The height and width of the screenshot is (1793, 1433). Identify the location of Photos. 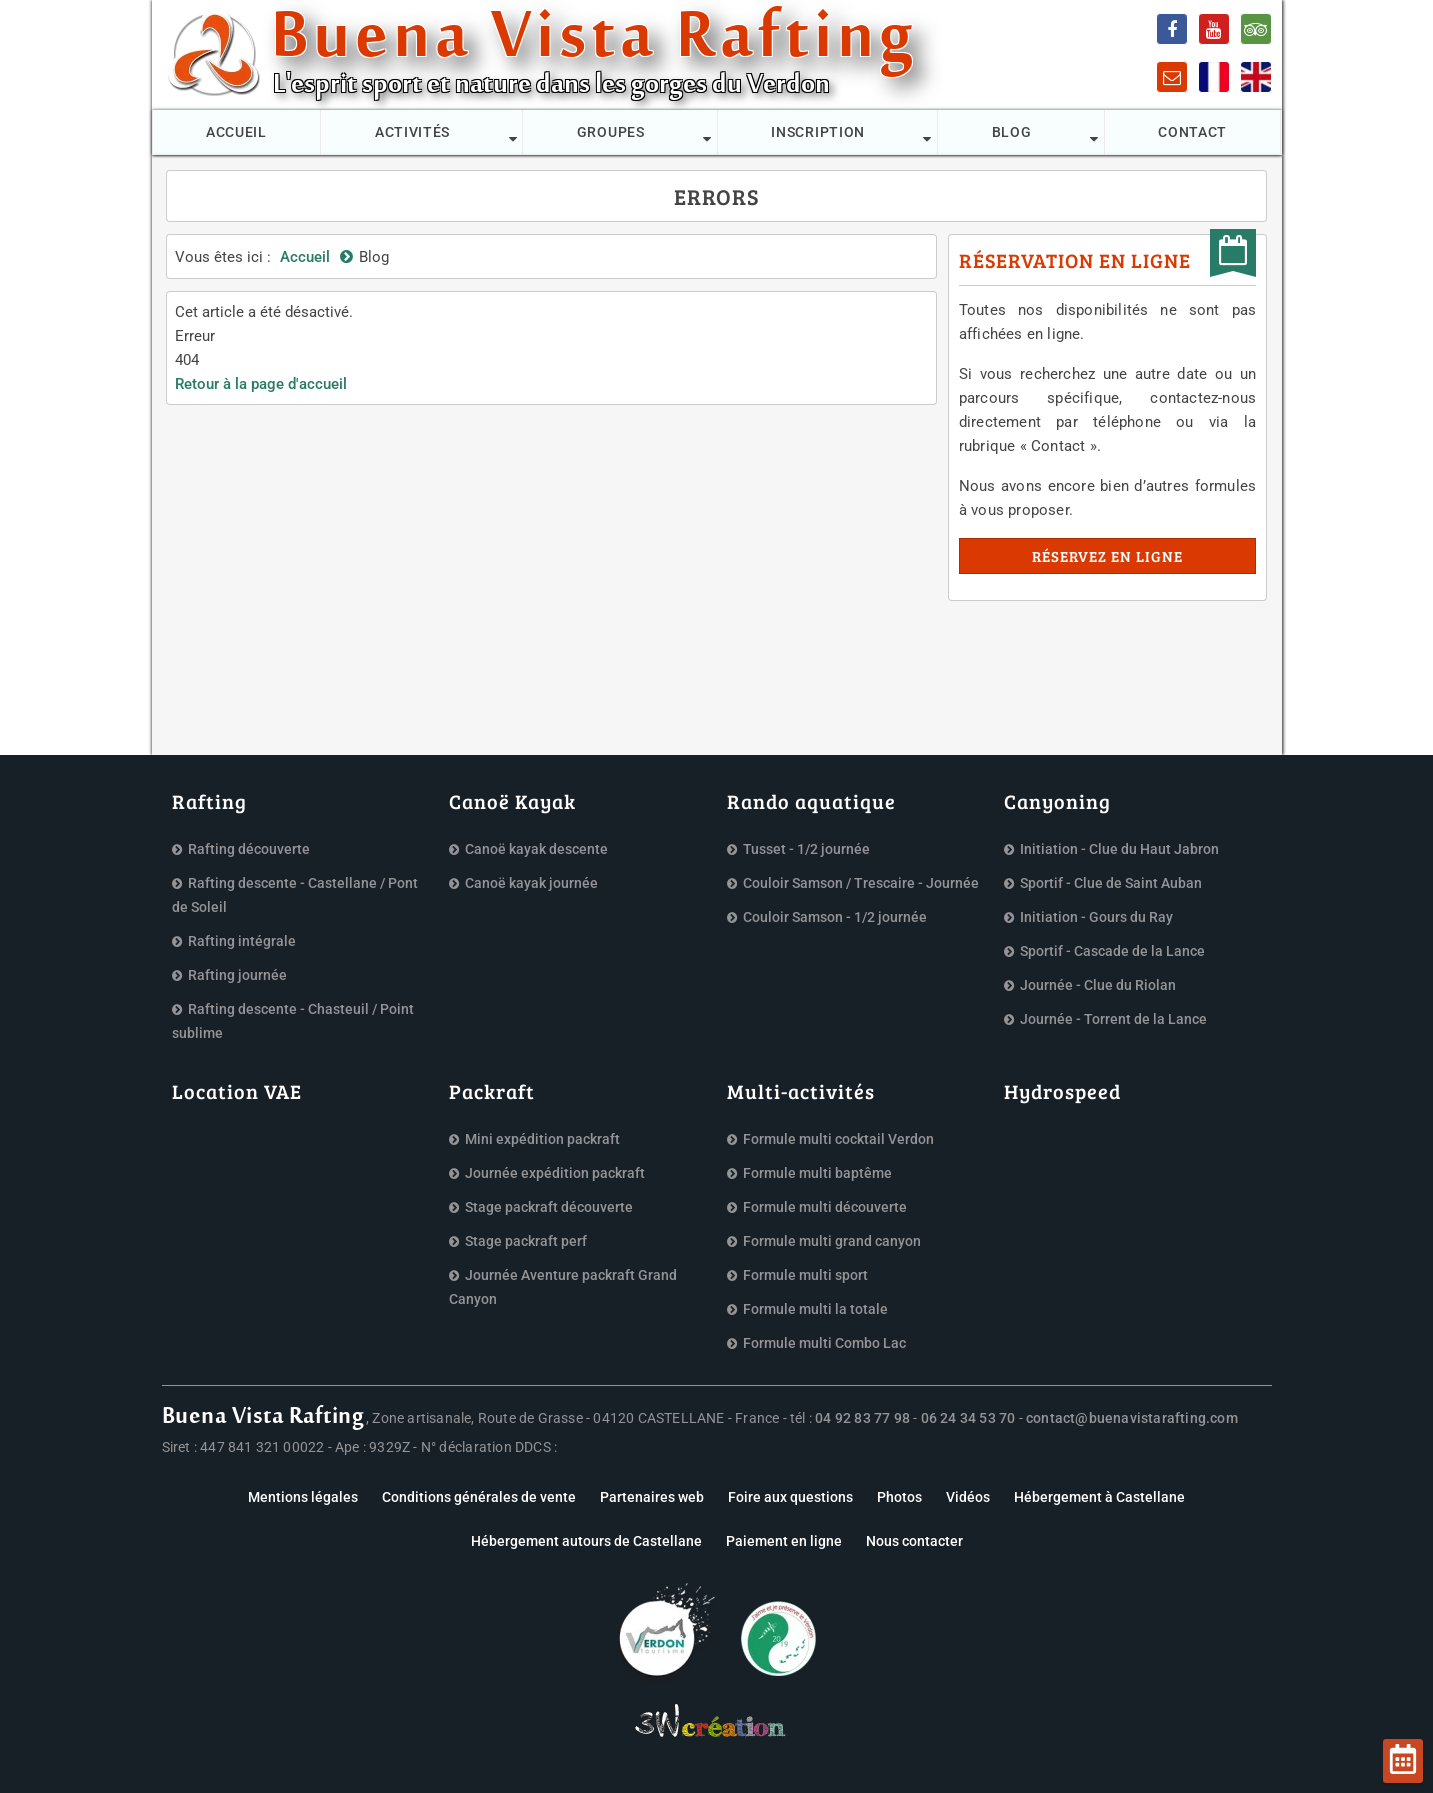
(899, 1497).